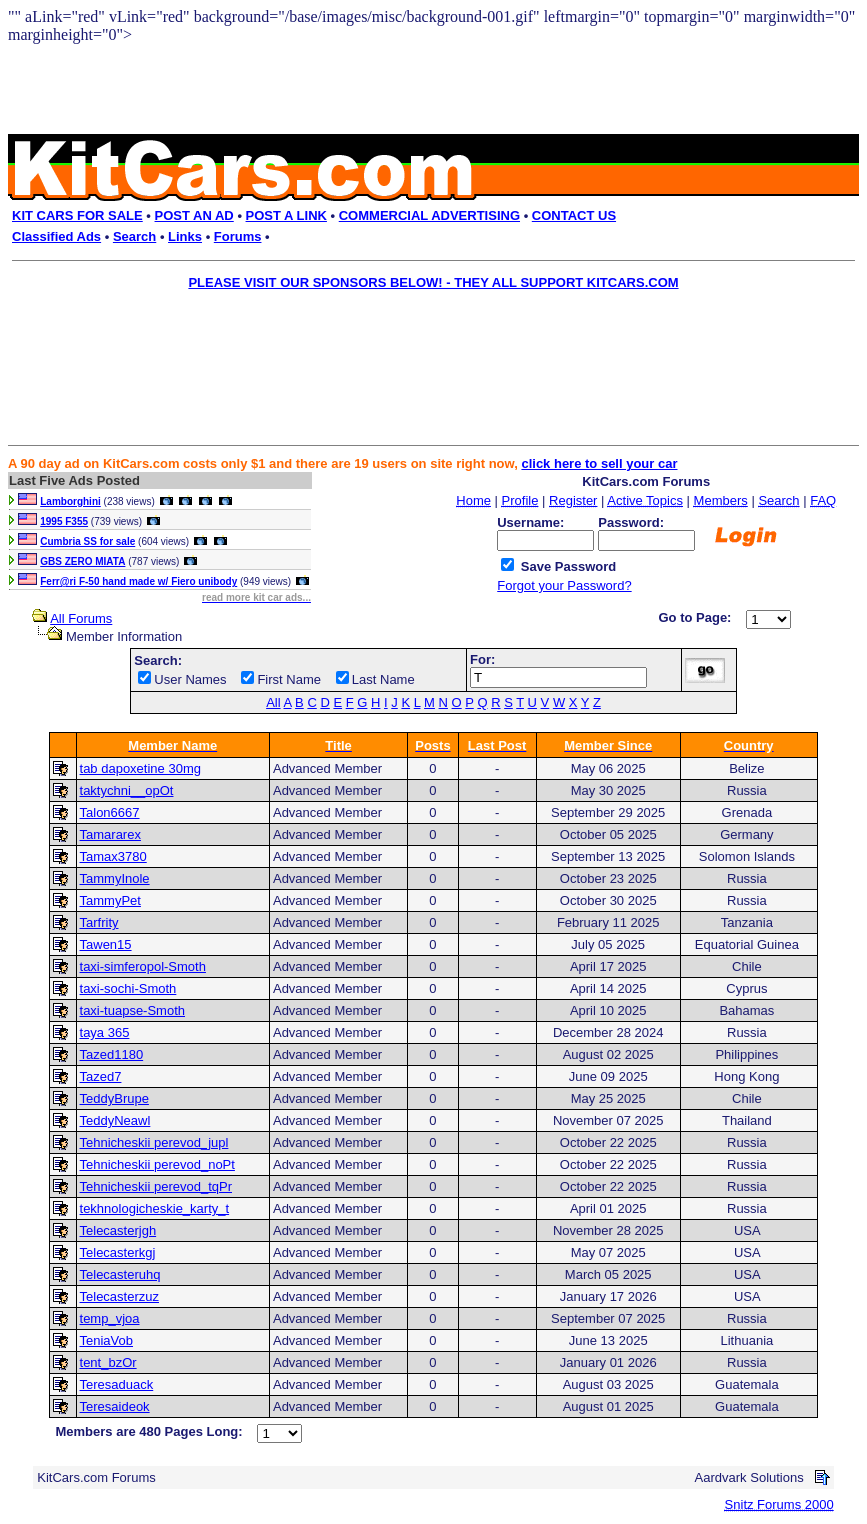 The image size is (867, 1524). Describe the element at coordinates (120, 1274) in the screenshot. I see `Telecasteruhq` at that location.